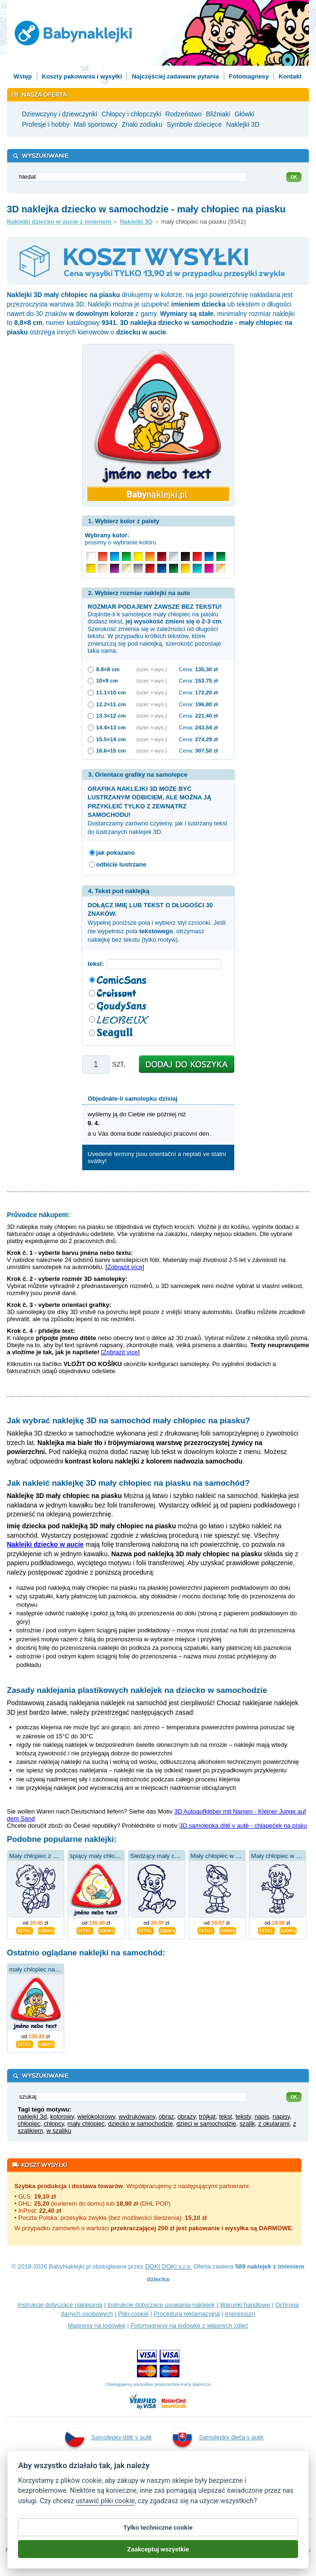 The width and height of the screenshot is (316, 2576). I want to click on Najczęściej zadawane pytania, so click(175, 76).